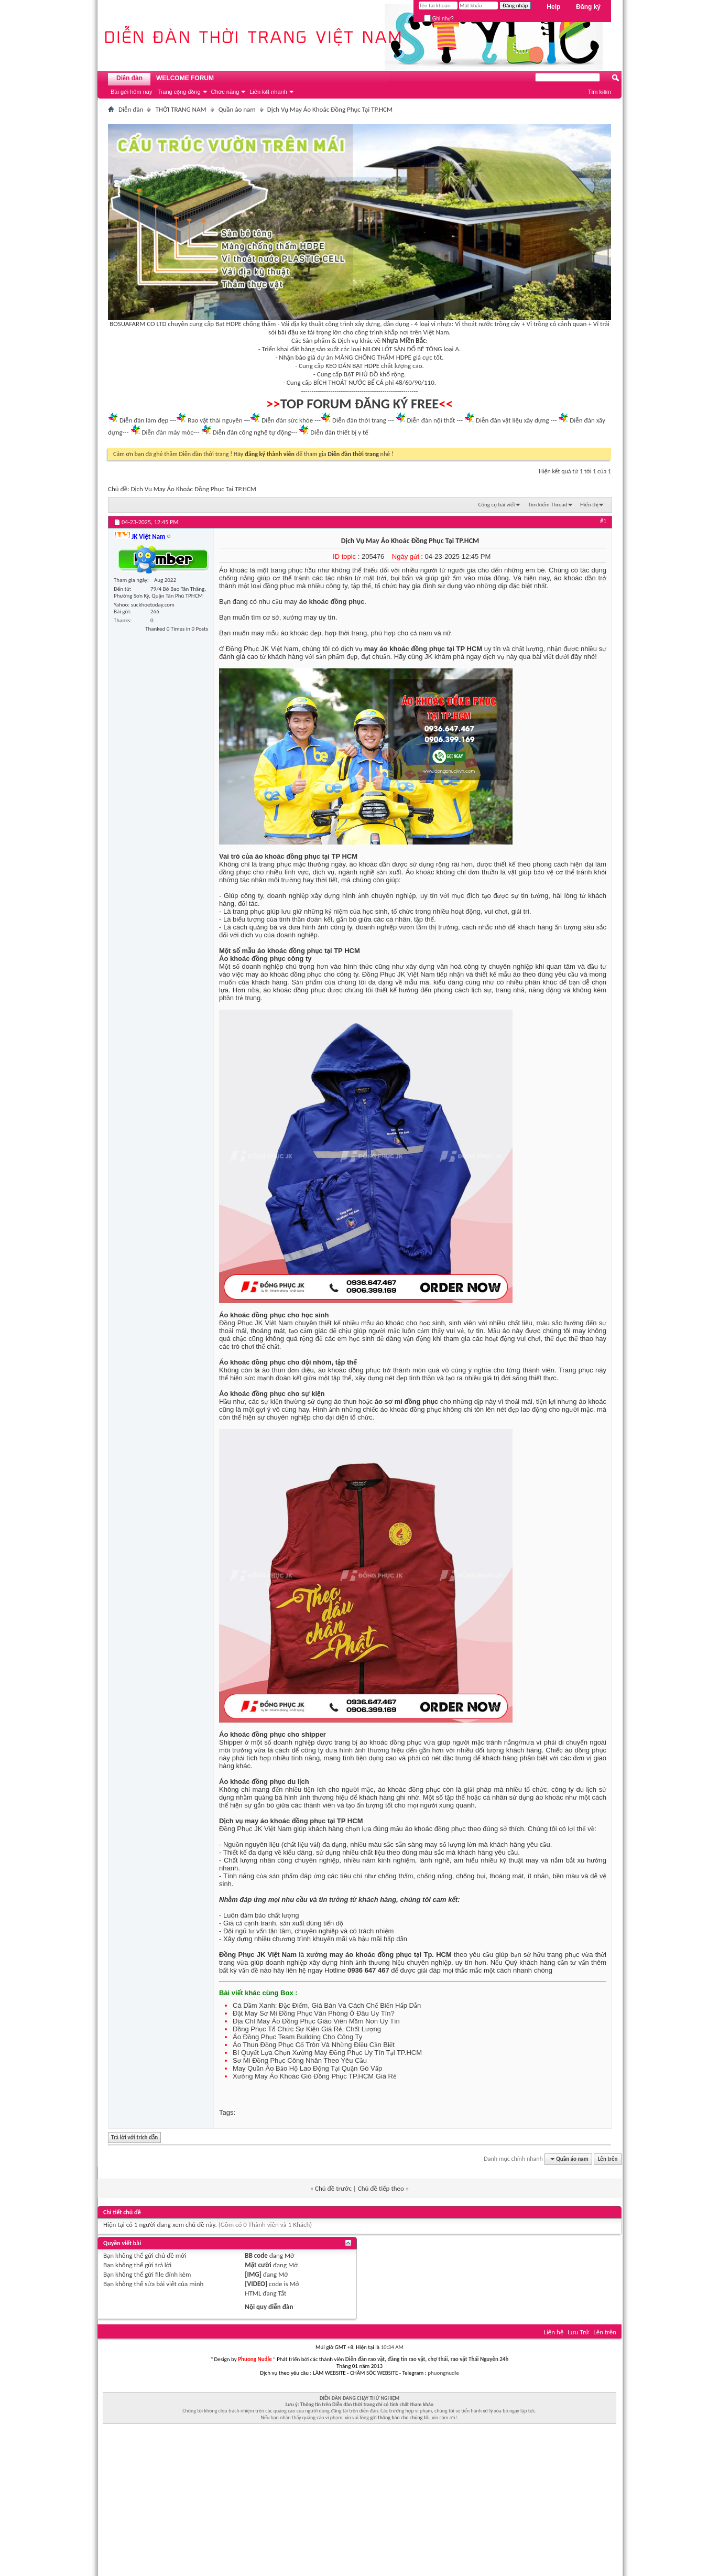 This screenshot has width=719, height=2576. I want to click on THỜI TRANG NAM, so click(180, 109).